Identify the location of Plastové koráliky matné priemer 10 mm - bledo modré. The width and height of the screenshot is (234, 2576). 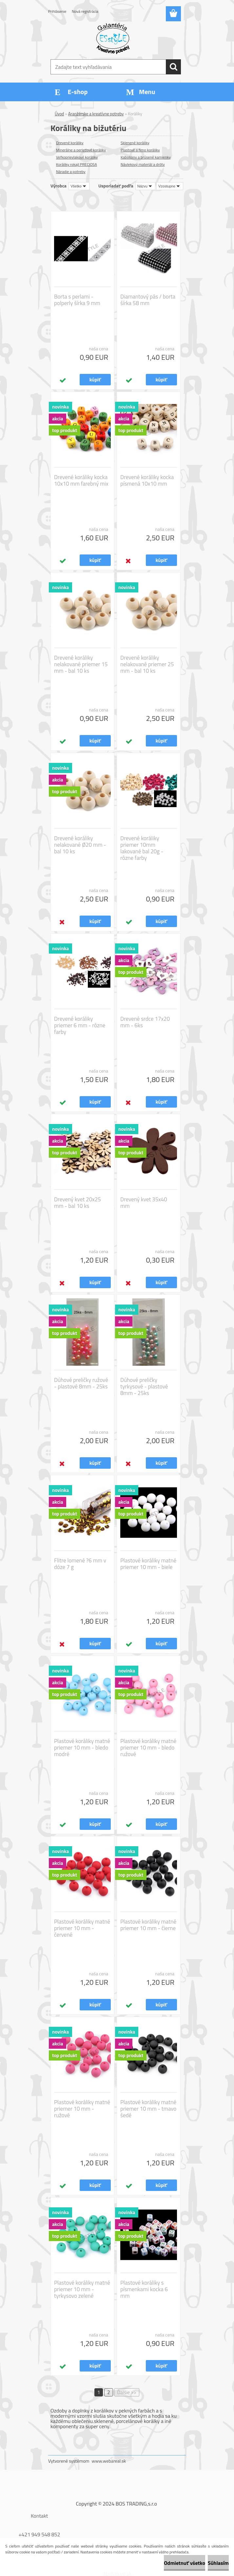
(82, 1747).